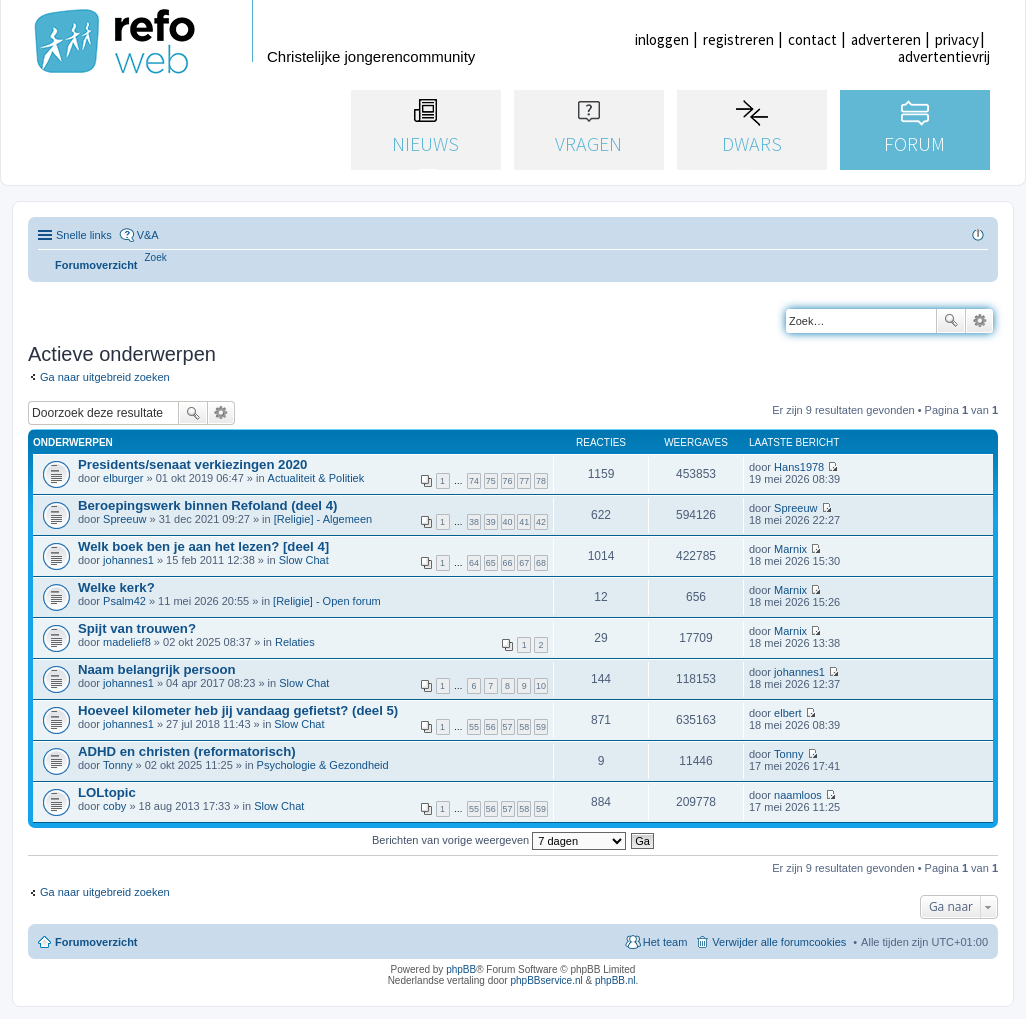 The width and height of the screenshot is (1026, 1019). Describe the element at coordinates (665, 942) in the screenshot. I see `Het team [menuitem]` at that location.